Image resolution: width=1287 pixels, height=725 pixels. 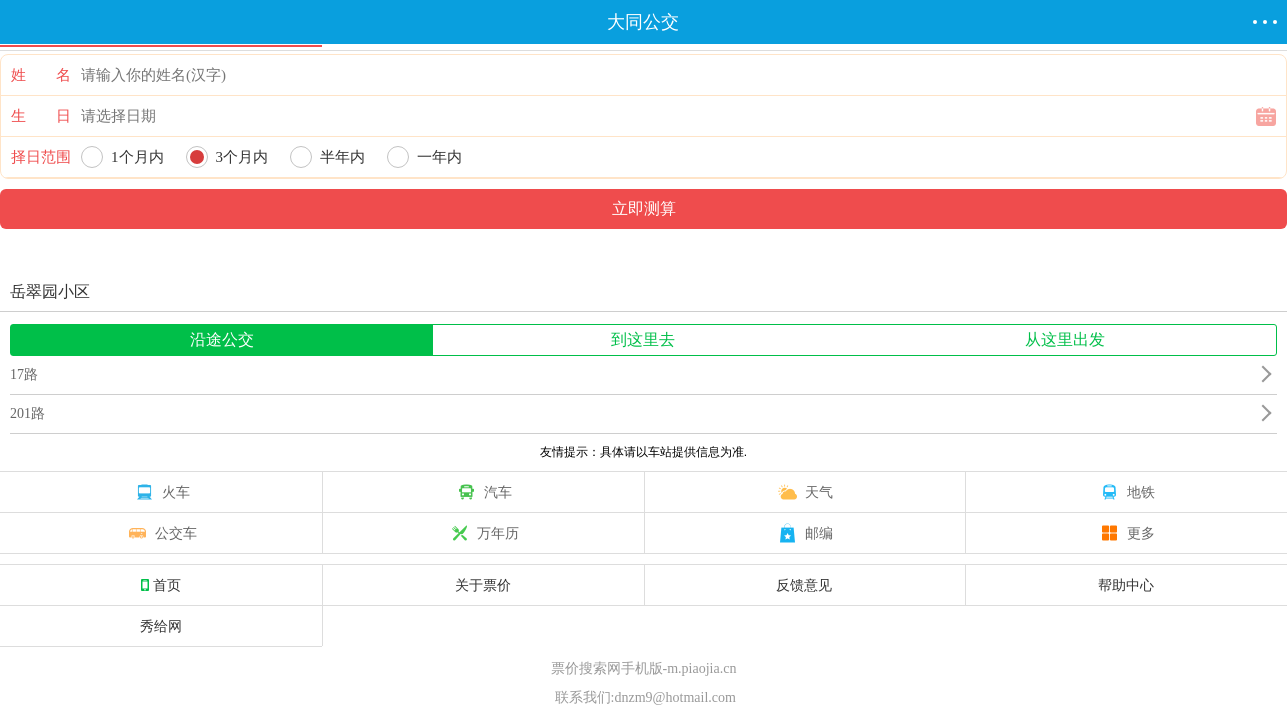 What do you see at coordinates (804, 533) in the screenshot?
I see `邮编` at bounding box center [804, 533].